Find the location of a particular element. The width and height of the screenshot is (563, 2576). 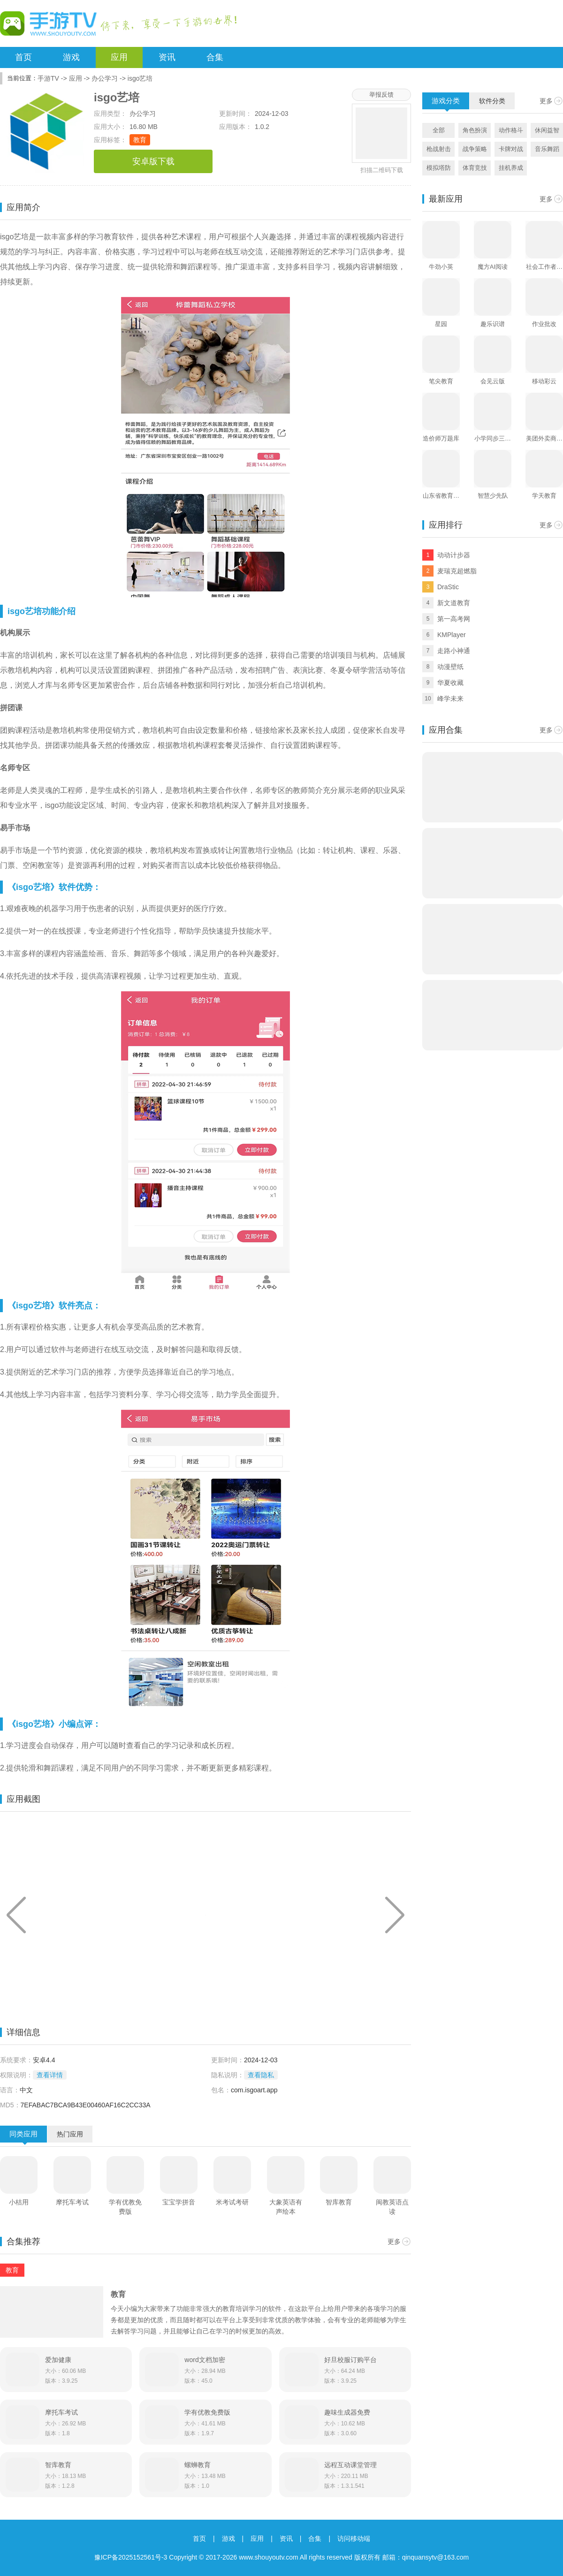

办公学习 is located at coordinates (104, 78).